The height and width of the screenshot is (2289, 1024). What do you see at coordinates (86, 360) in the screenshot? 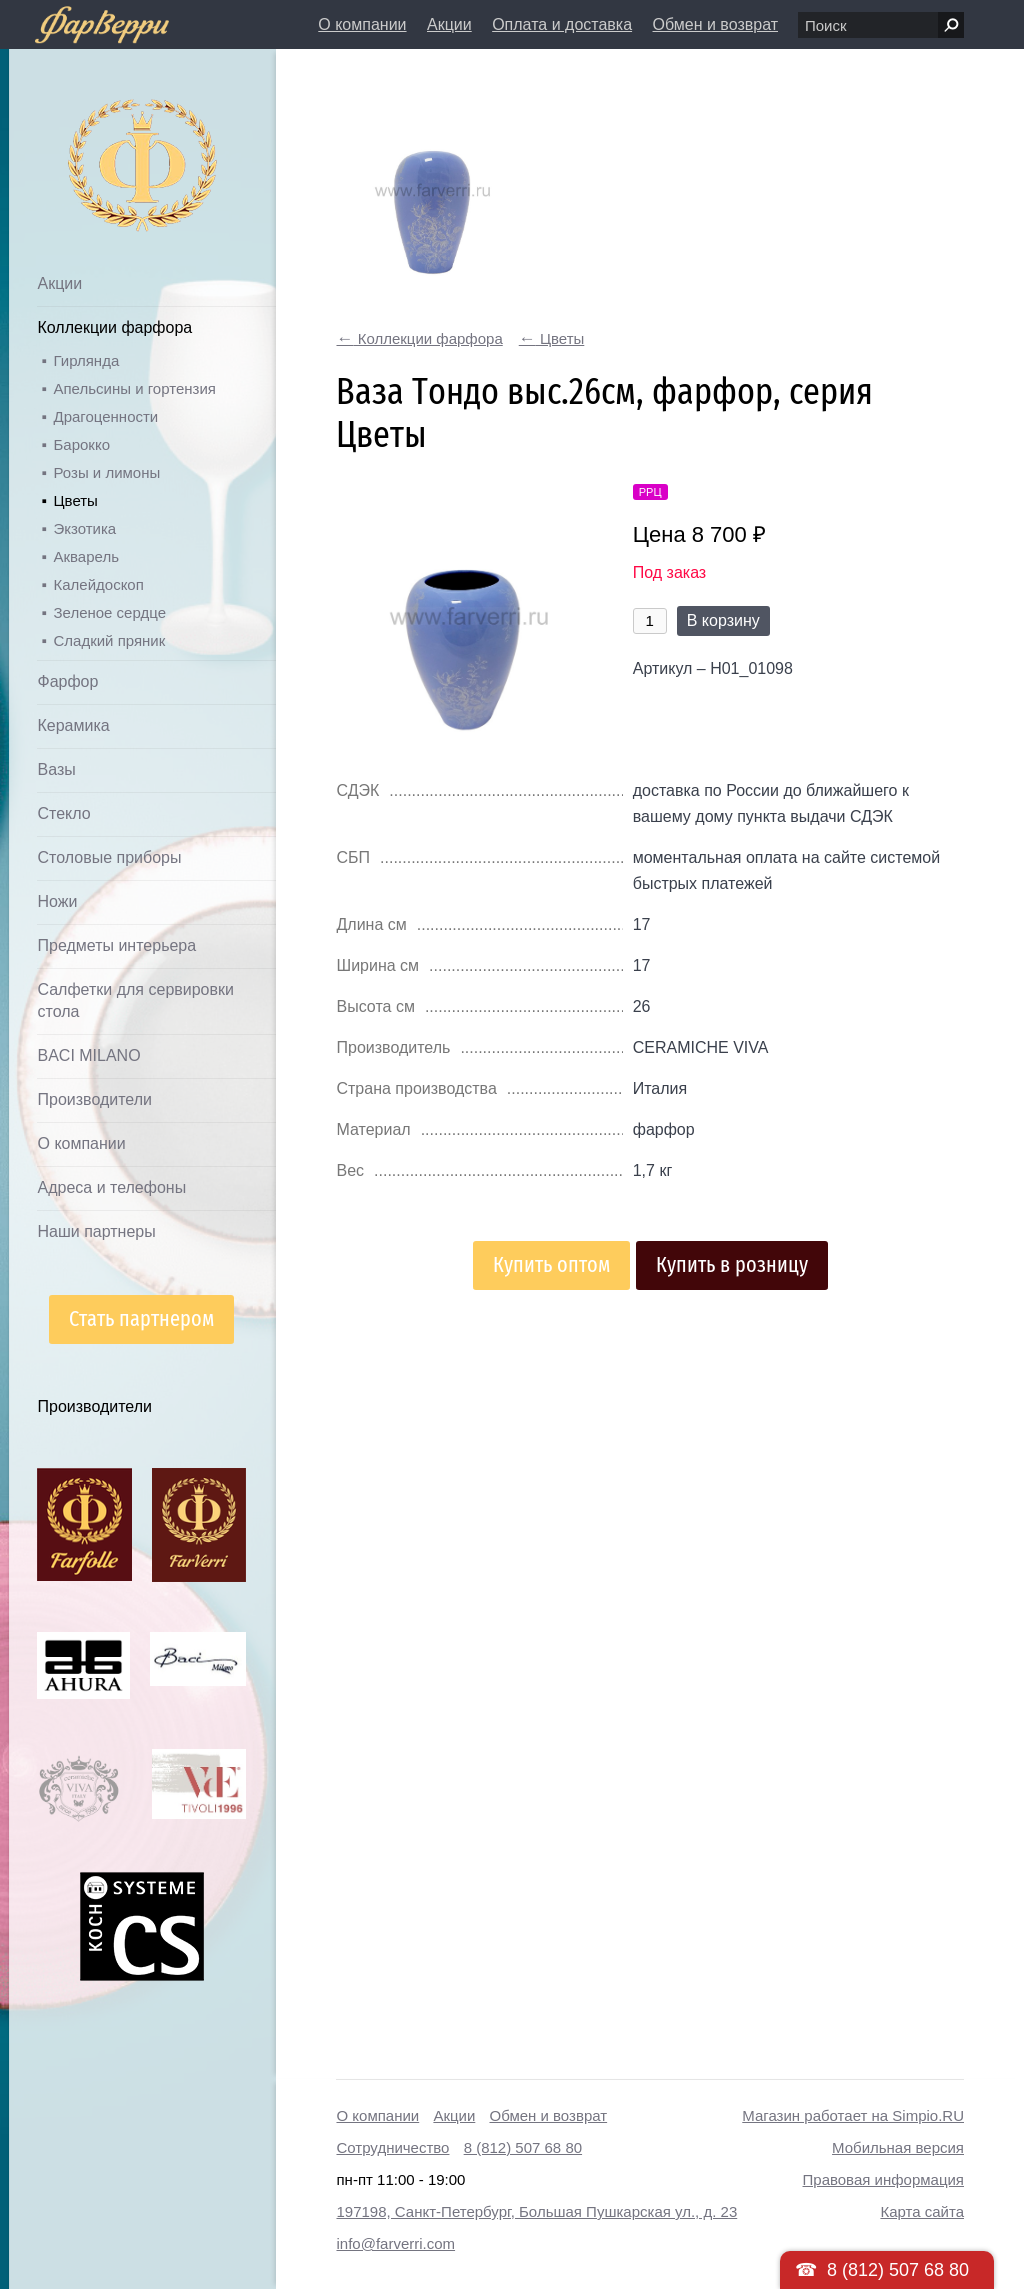
I see `Гирлянда` at bounding box center [86, 360].